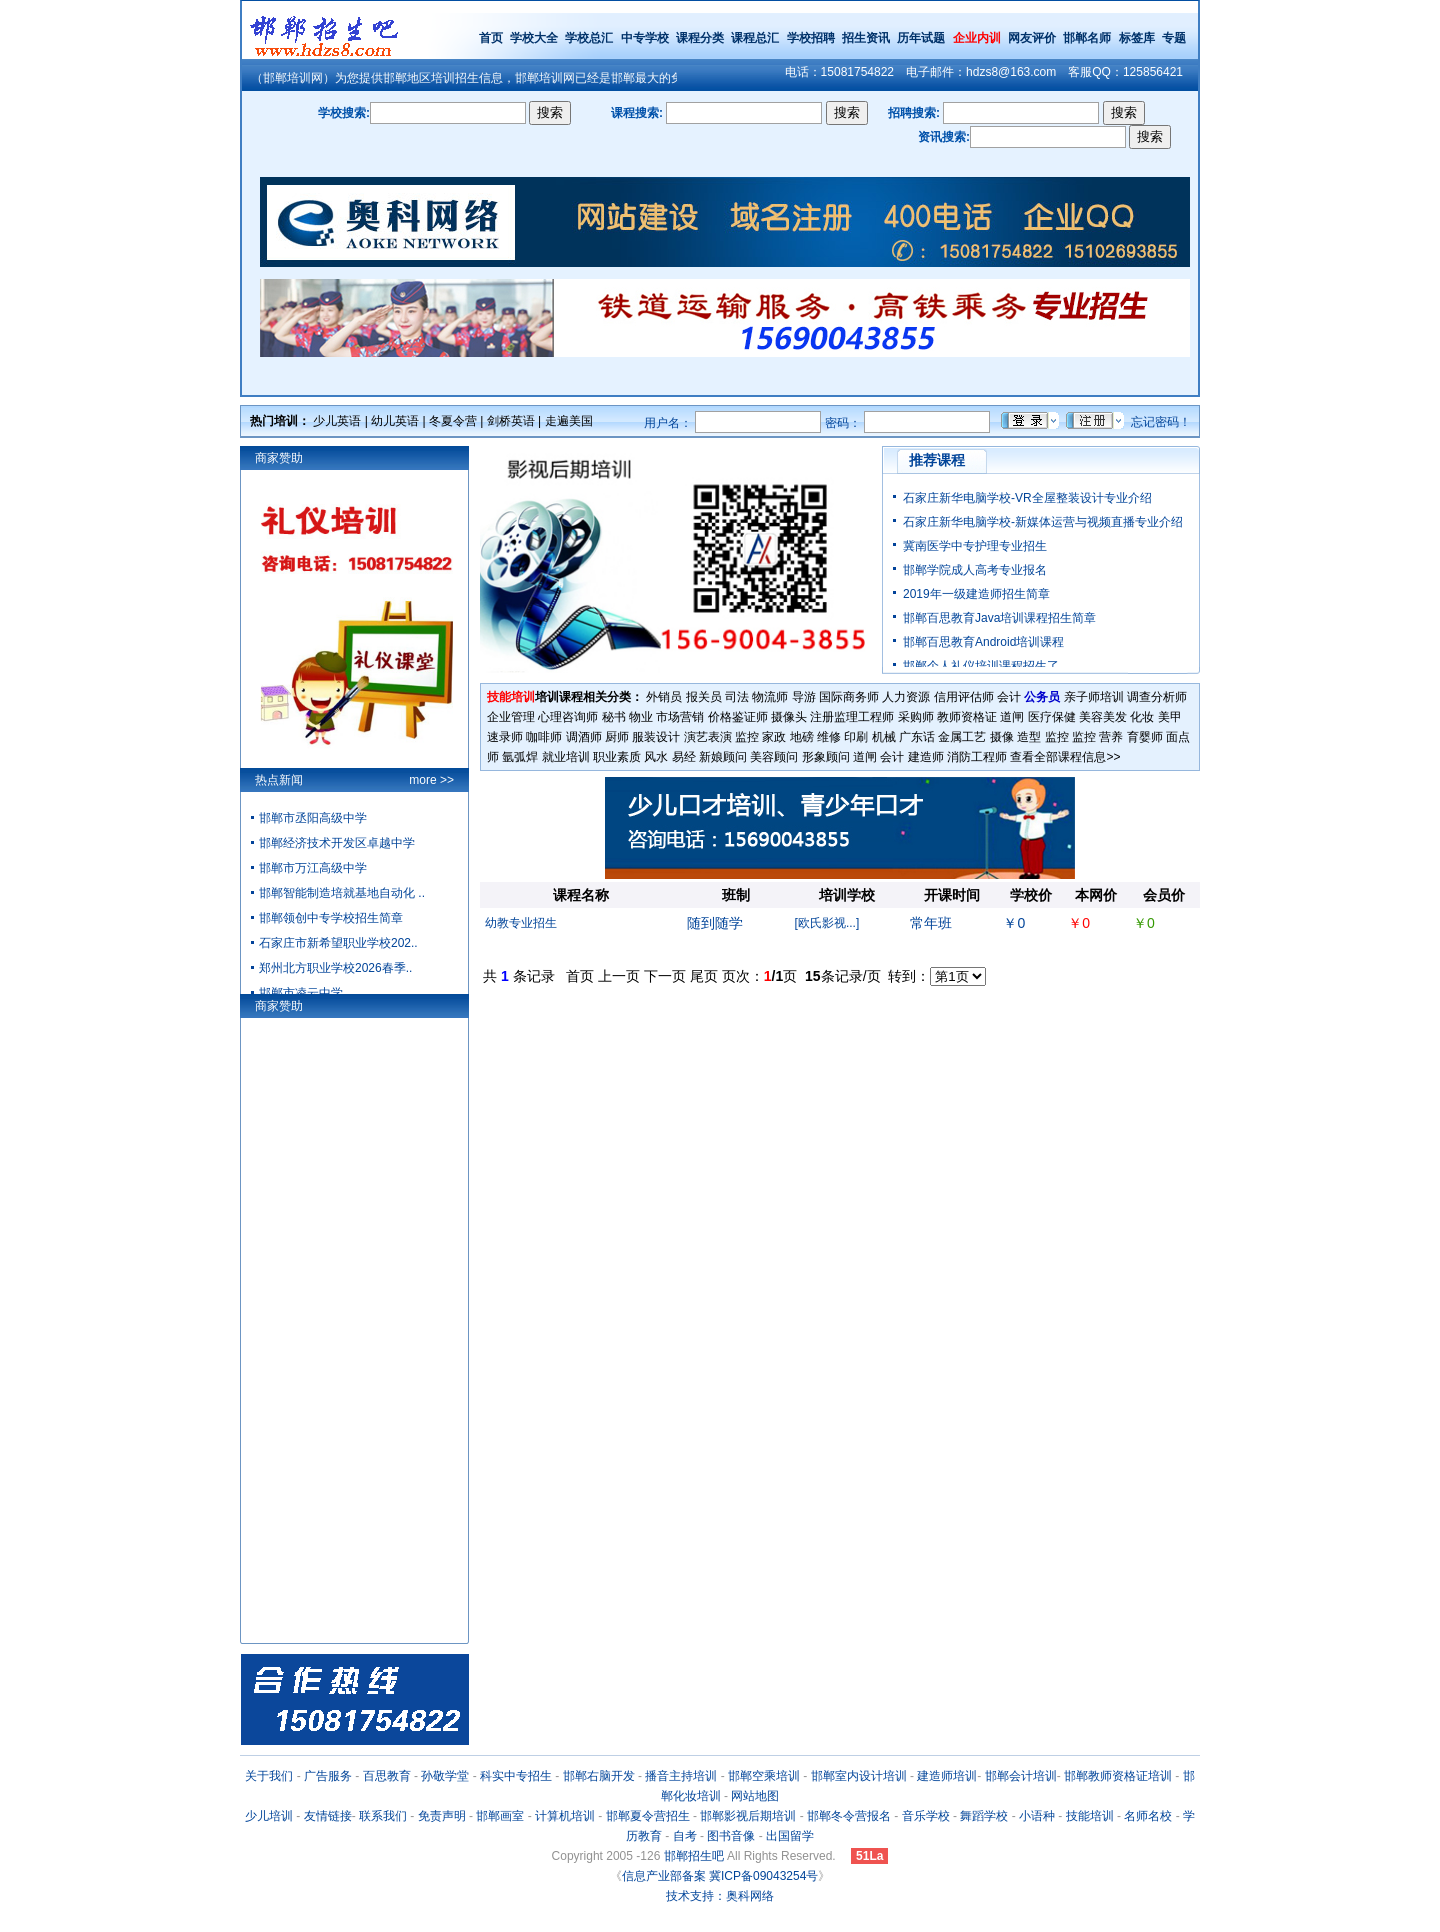  I want to click on 育婴师, so click(1145, 737).